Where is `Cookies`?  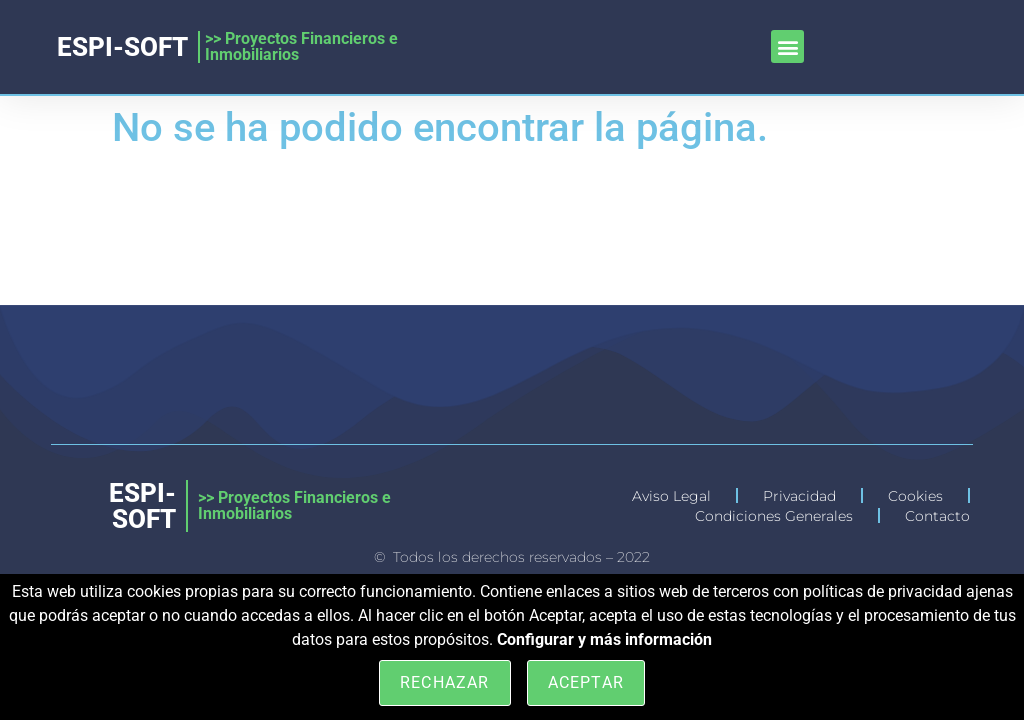 Cookies is located at coordinates (915, 496).